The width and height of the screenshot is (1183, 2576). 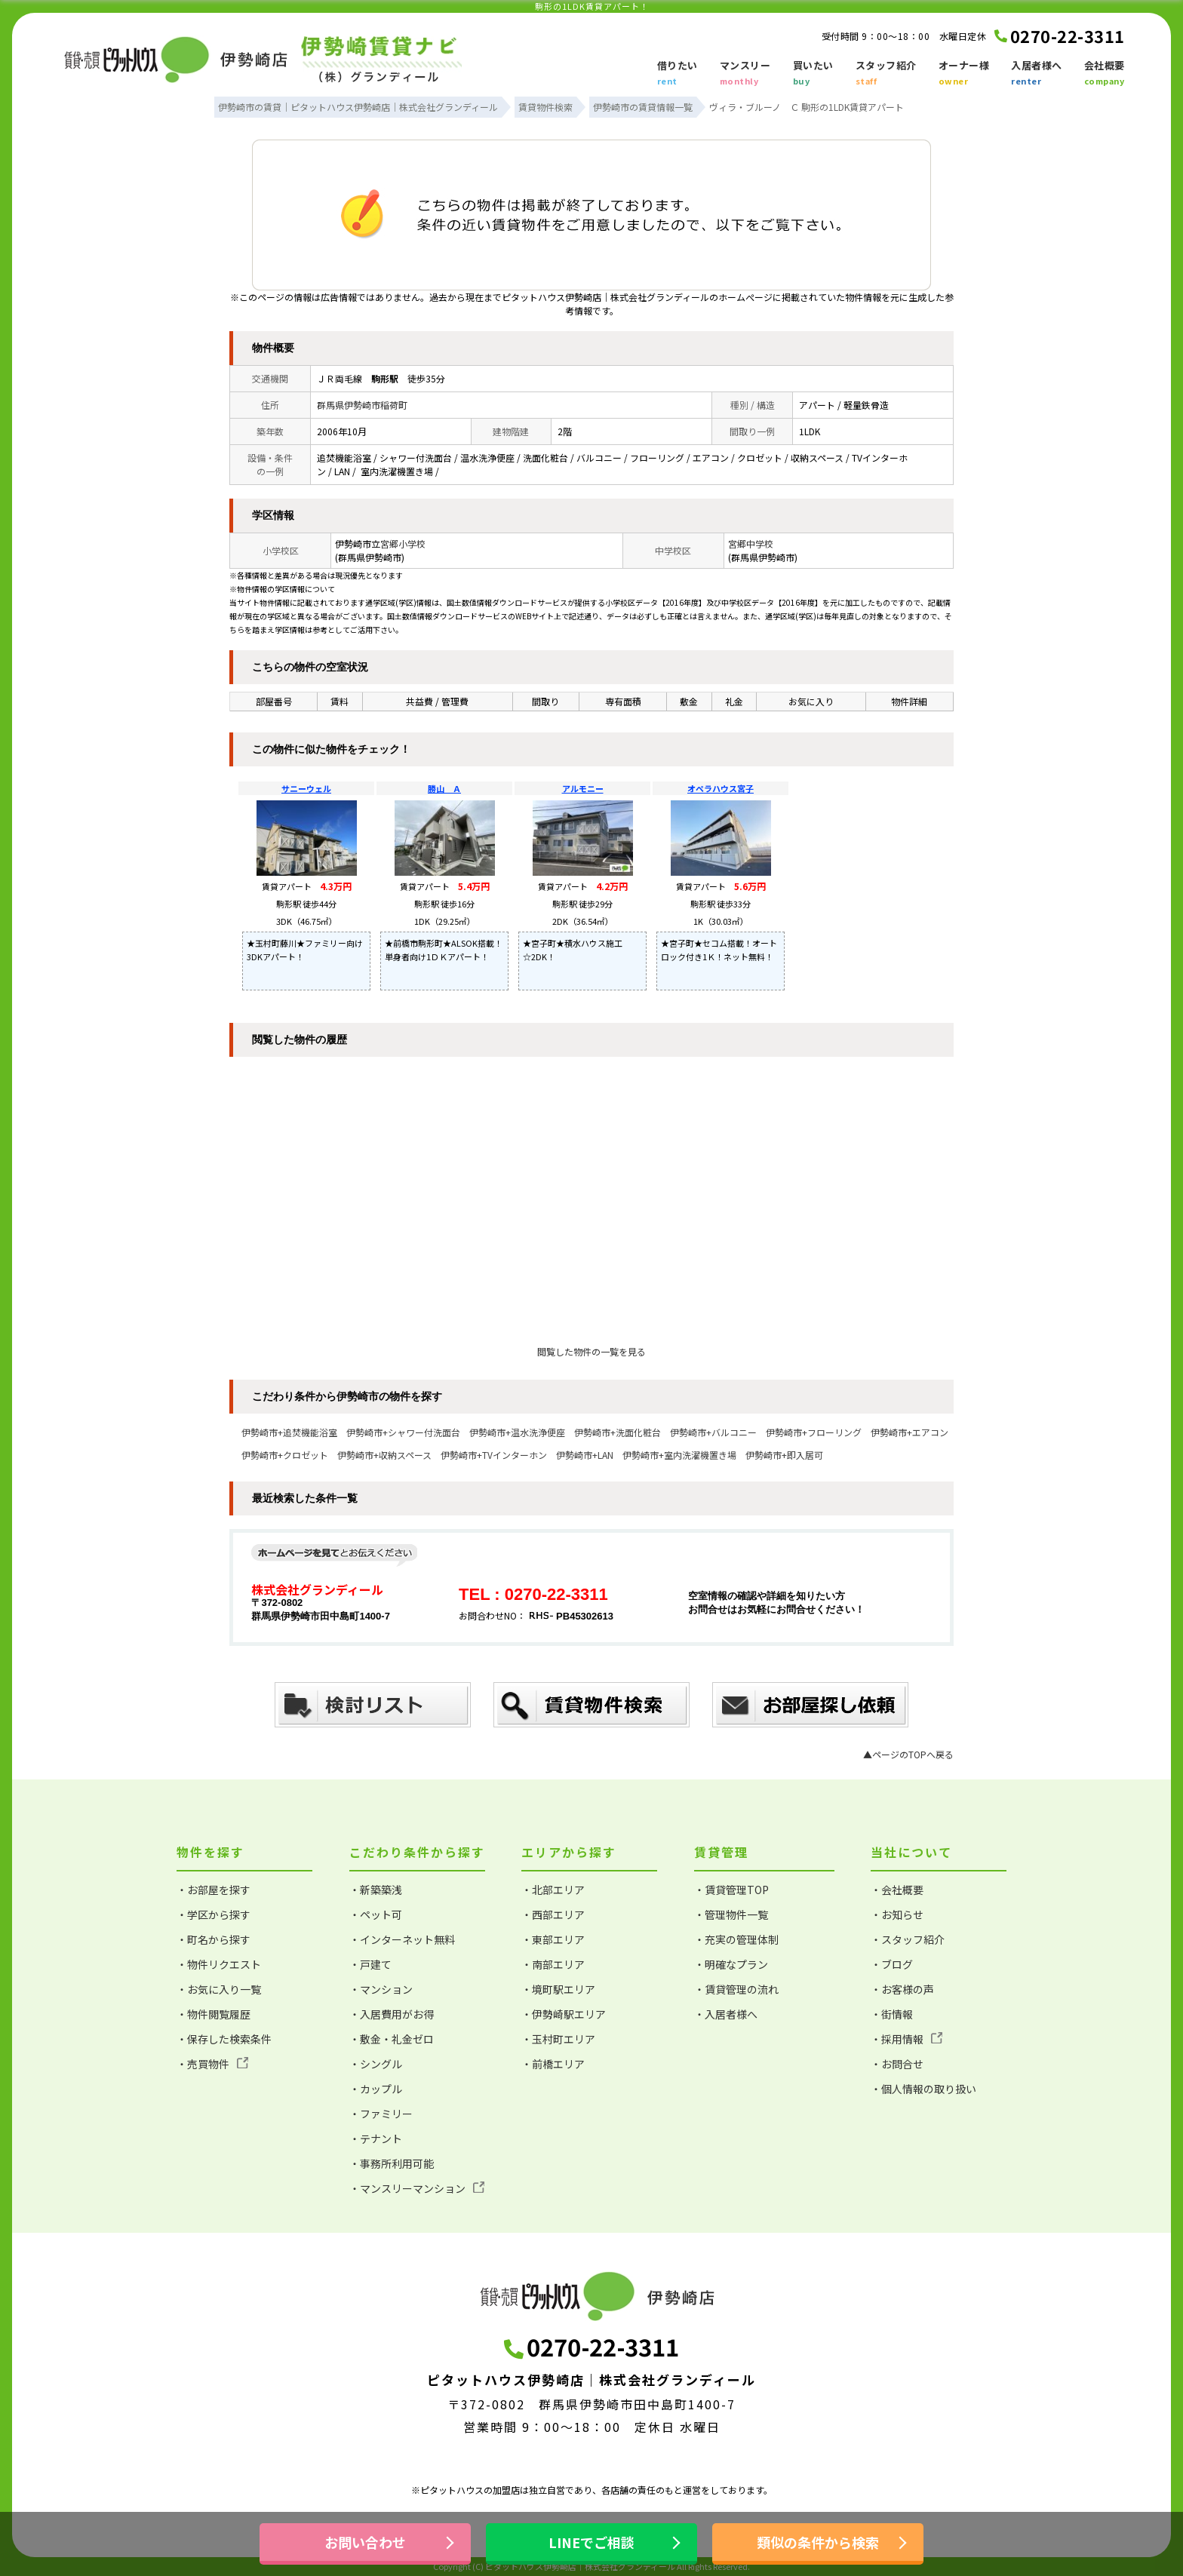 I want to click on ・物件リクエスト, so click(x=219, y=1964).